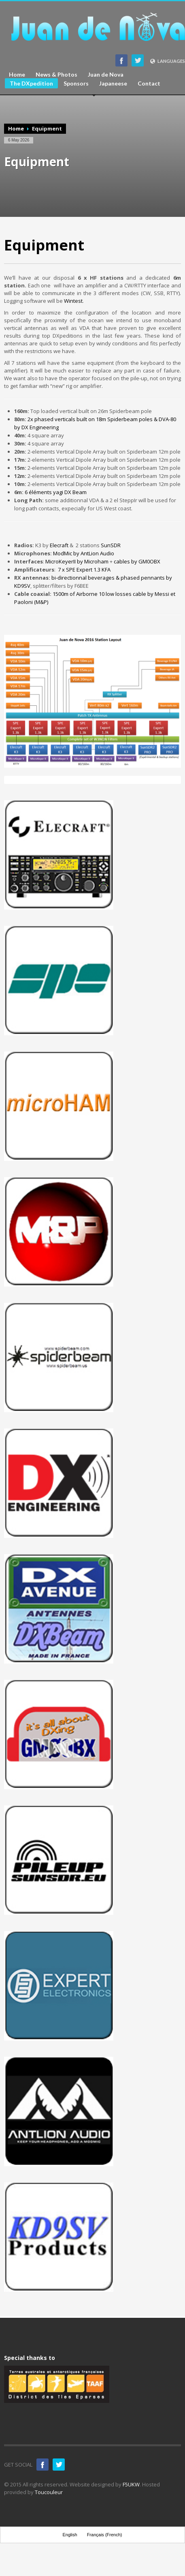  What do you see at coordinates (73, 300) in the screenshot?
I see `Wintest` at bounding box center [73, 300].